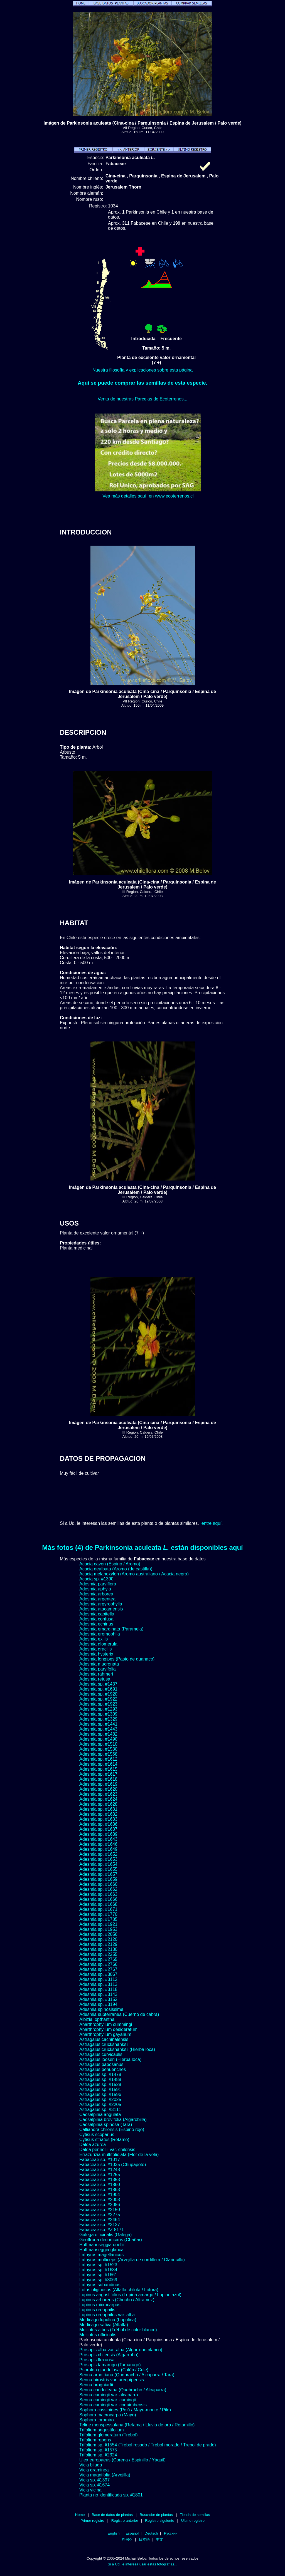 The width and height of the screenshot is (285, 2576). What do you see at coordinates (93, 1639) in the screenshot?
I see `Adesmia exilis` at bounding box center [93, 1639].